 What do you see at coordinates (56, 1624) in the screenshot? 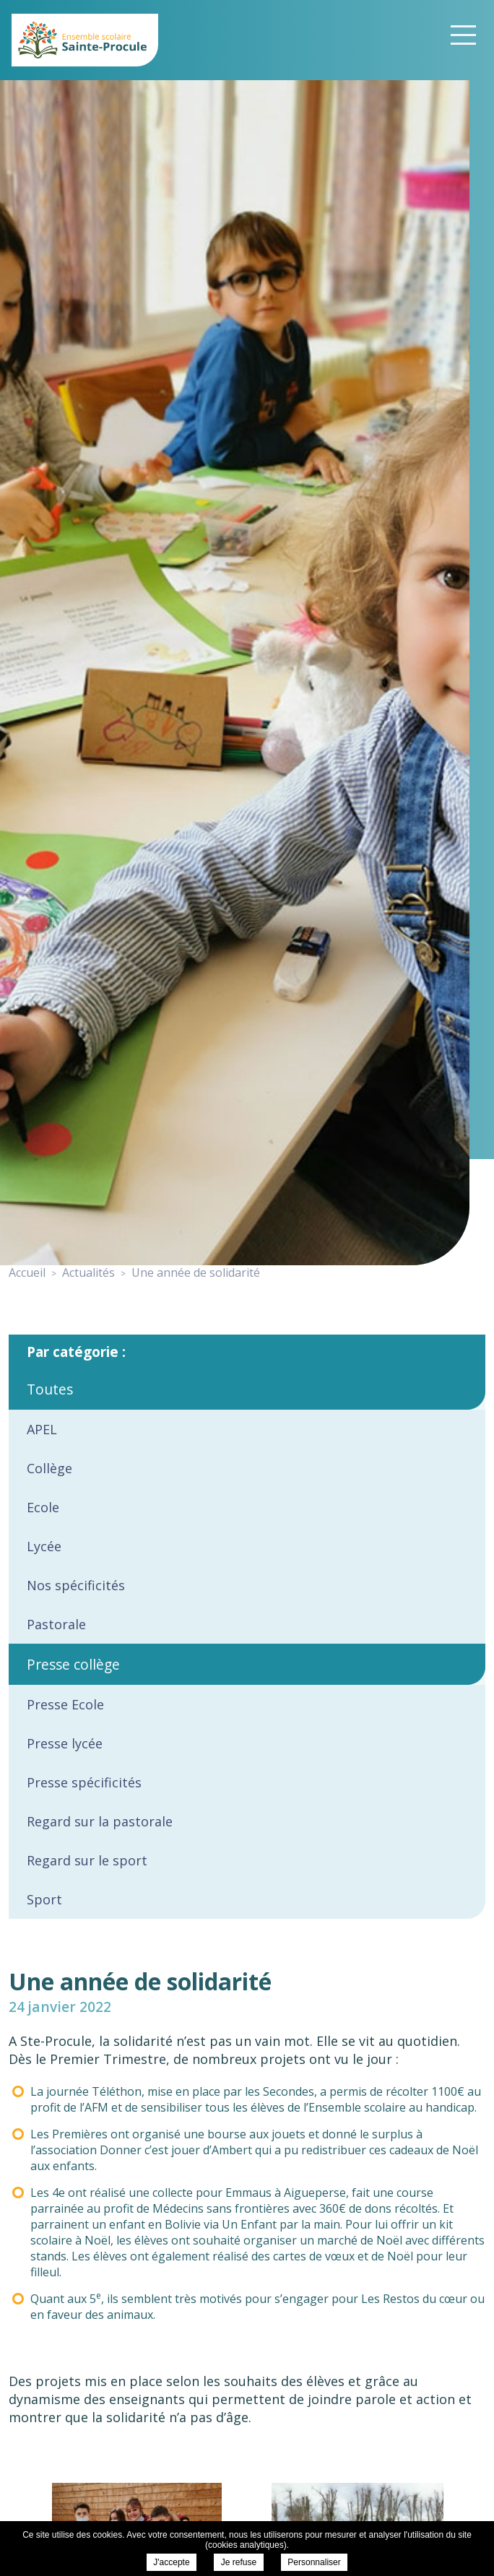
I see `Pastorale` at bounding box center [56, 1624].